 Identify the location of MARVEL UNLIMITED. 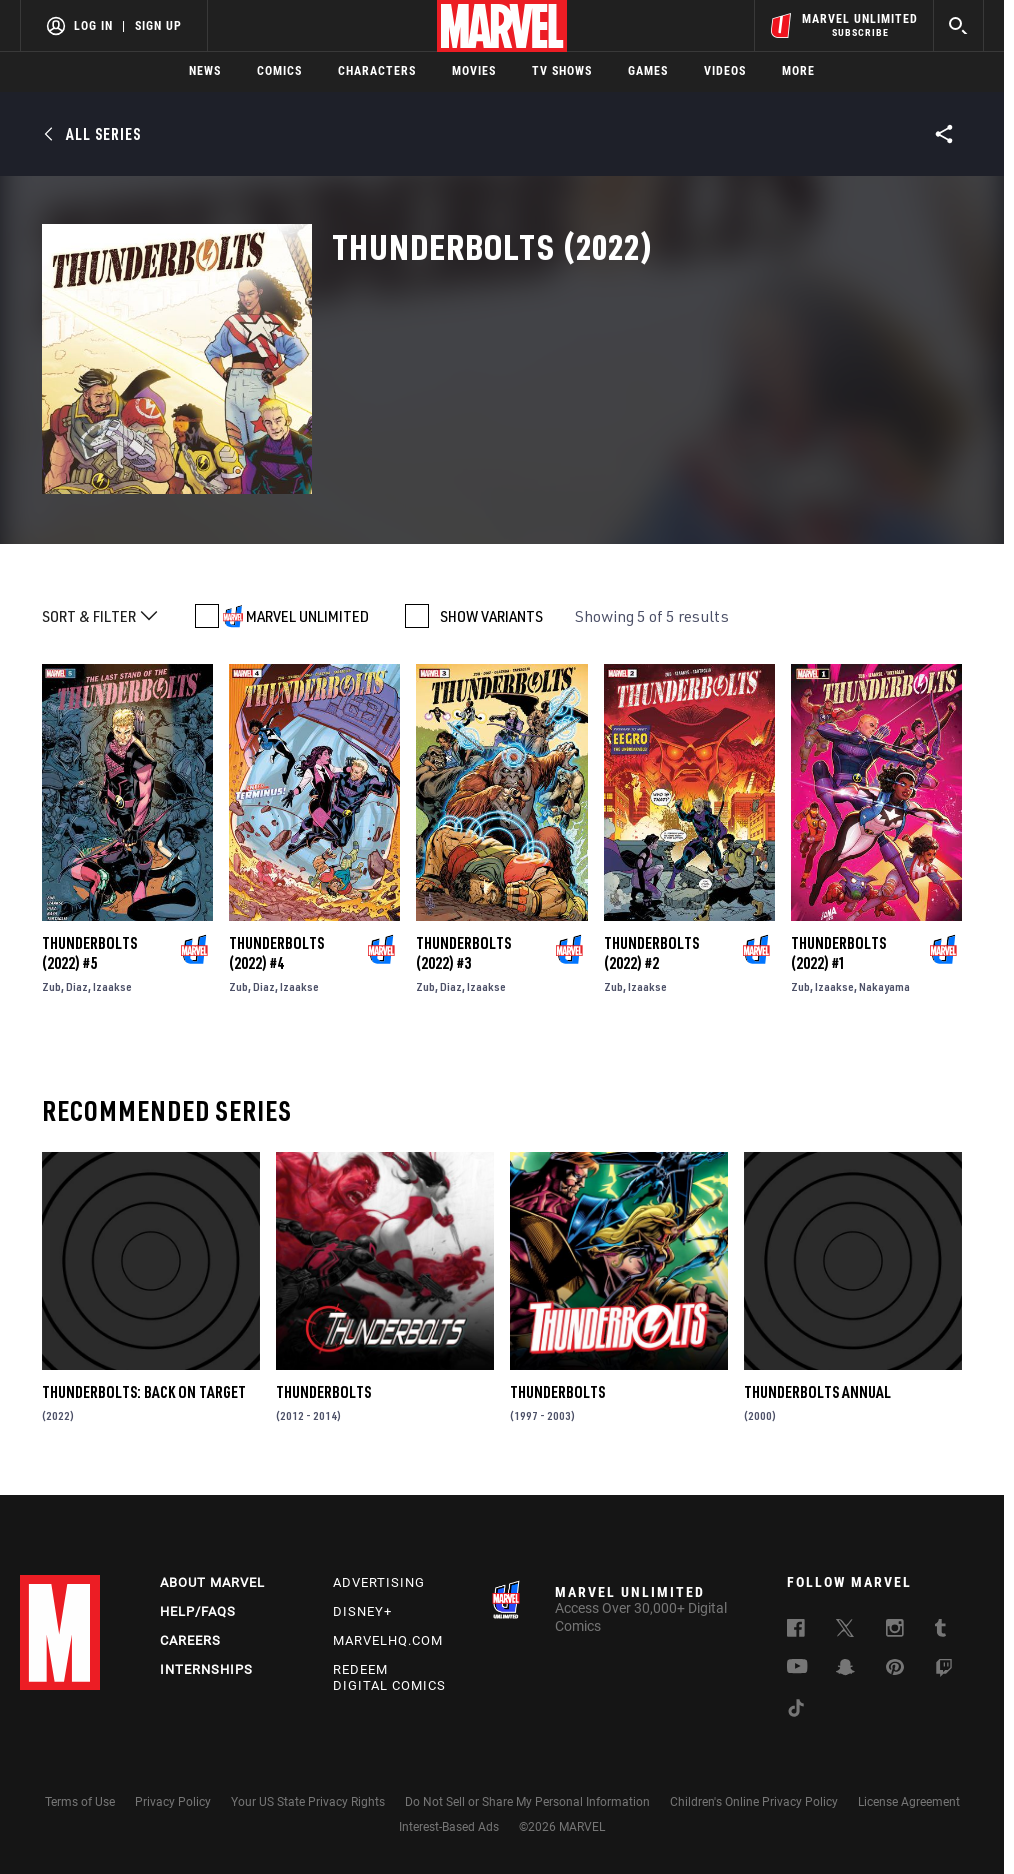
(307, 616).